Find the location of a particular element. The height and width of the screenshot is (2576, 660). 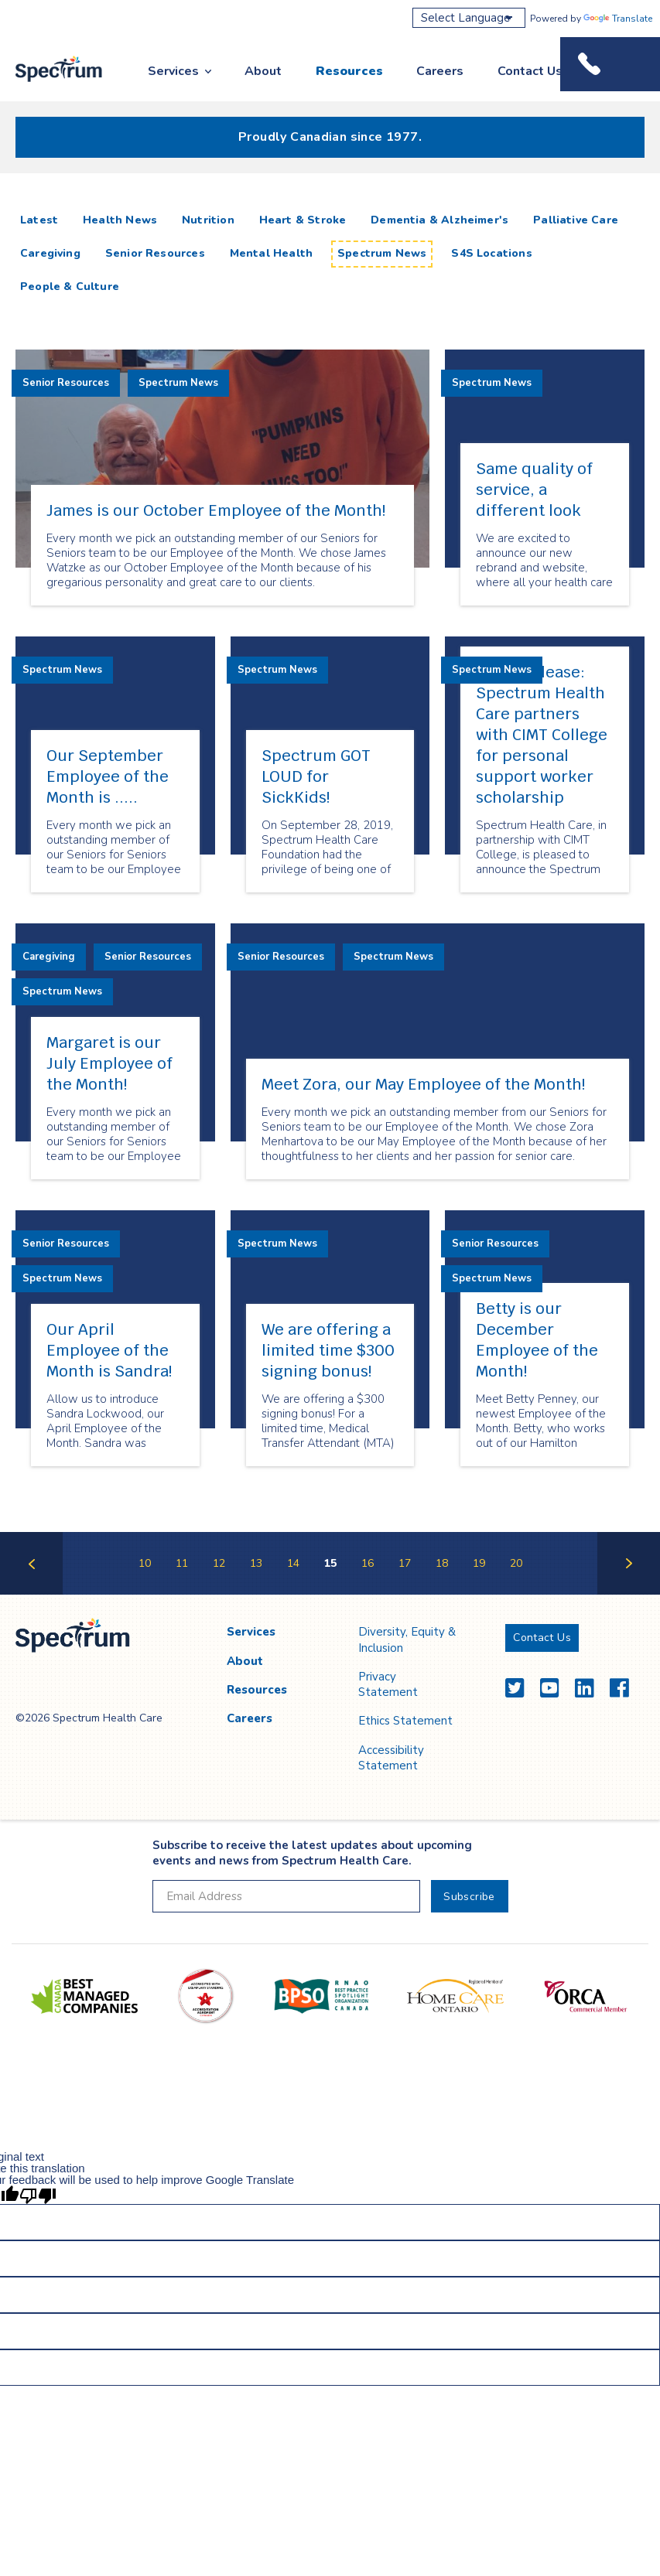

Careers is located at coordinates (439, 71).